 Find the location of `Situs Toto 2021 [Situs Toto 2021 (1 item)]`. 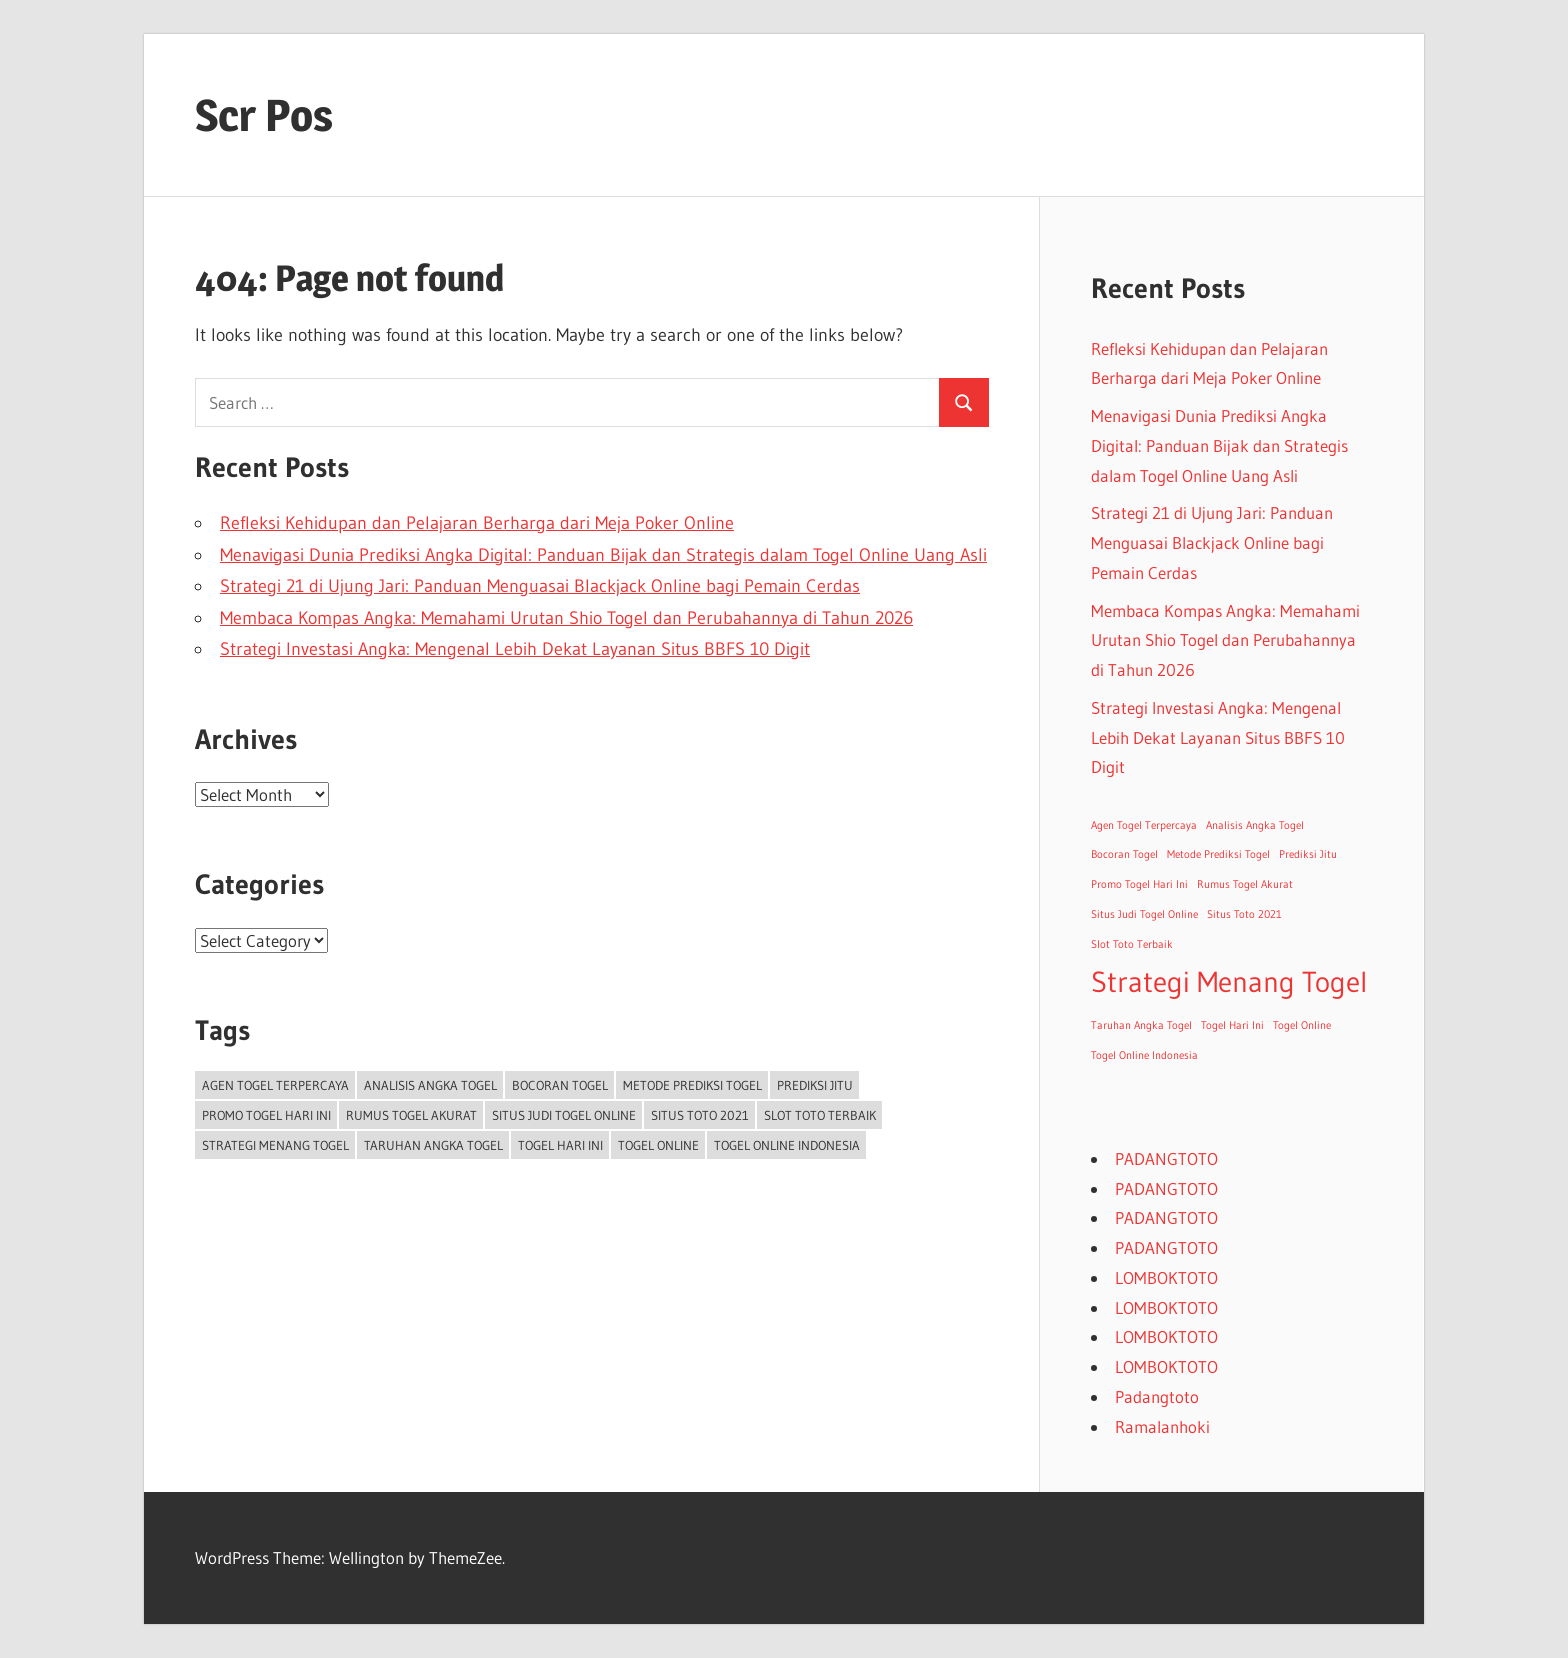

Situs Toto 2021 [Situs Toto 2021 (1 item)] is located at coordinates (700, 1115).